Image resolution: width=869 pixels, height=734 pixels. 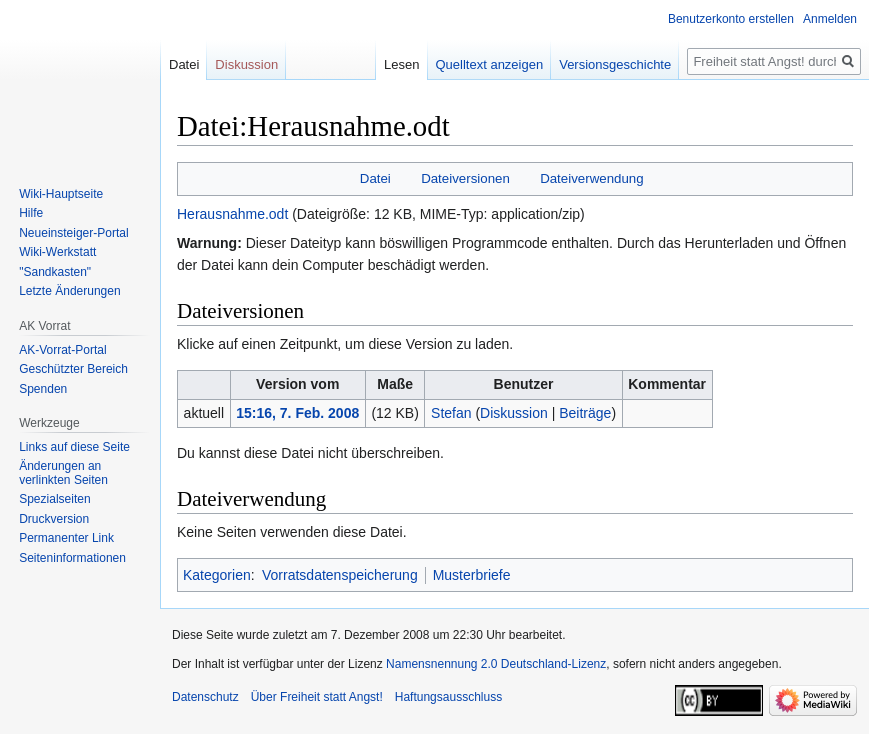 I want to click on Letzte Änderungen, so click(x=69, y=291).